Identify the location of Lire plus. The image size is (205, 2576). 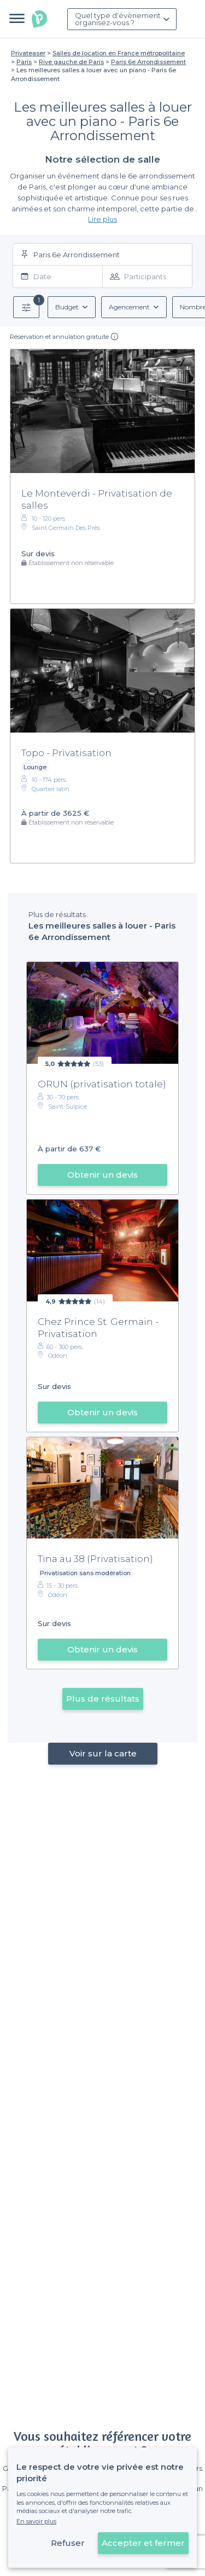
(102, 219).